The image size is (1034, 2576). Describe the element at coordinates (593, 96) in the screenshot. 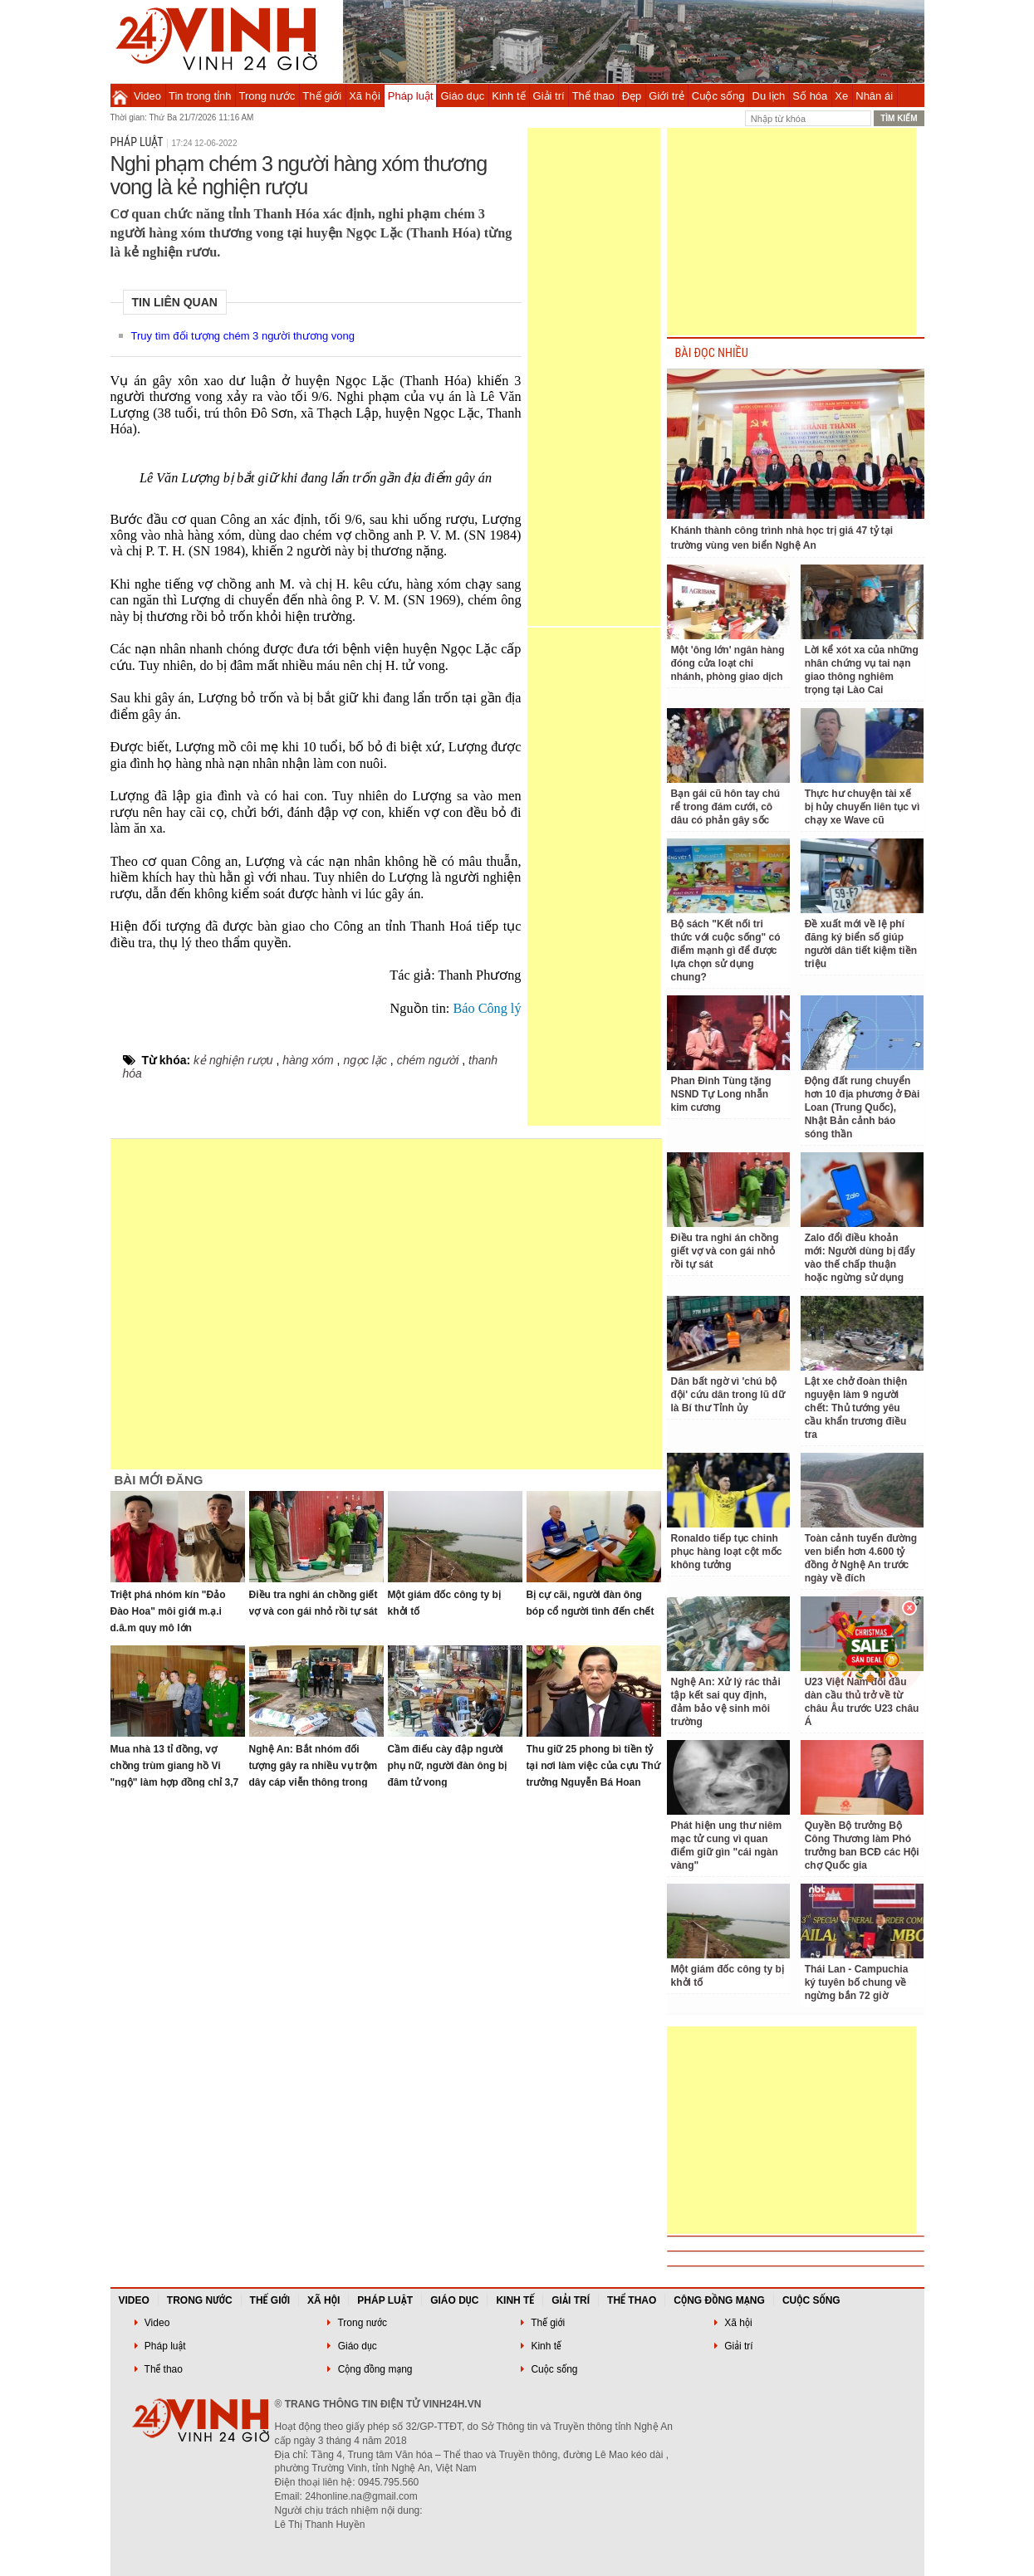

I see `Thể thao` at that location.